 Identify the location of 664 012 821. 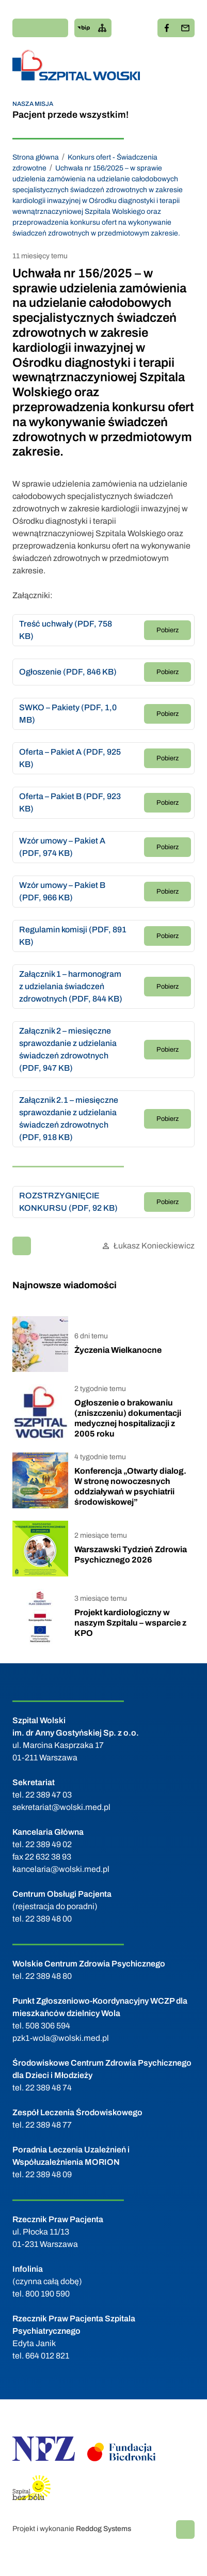
(47, 2355).